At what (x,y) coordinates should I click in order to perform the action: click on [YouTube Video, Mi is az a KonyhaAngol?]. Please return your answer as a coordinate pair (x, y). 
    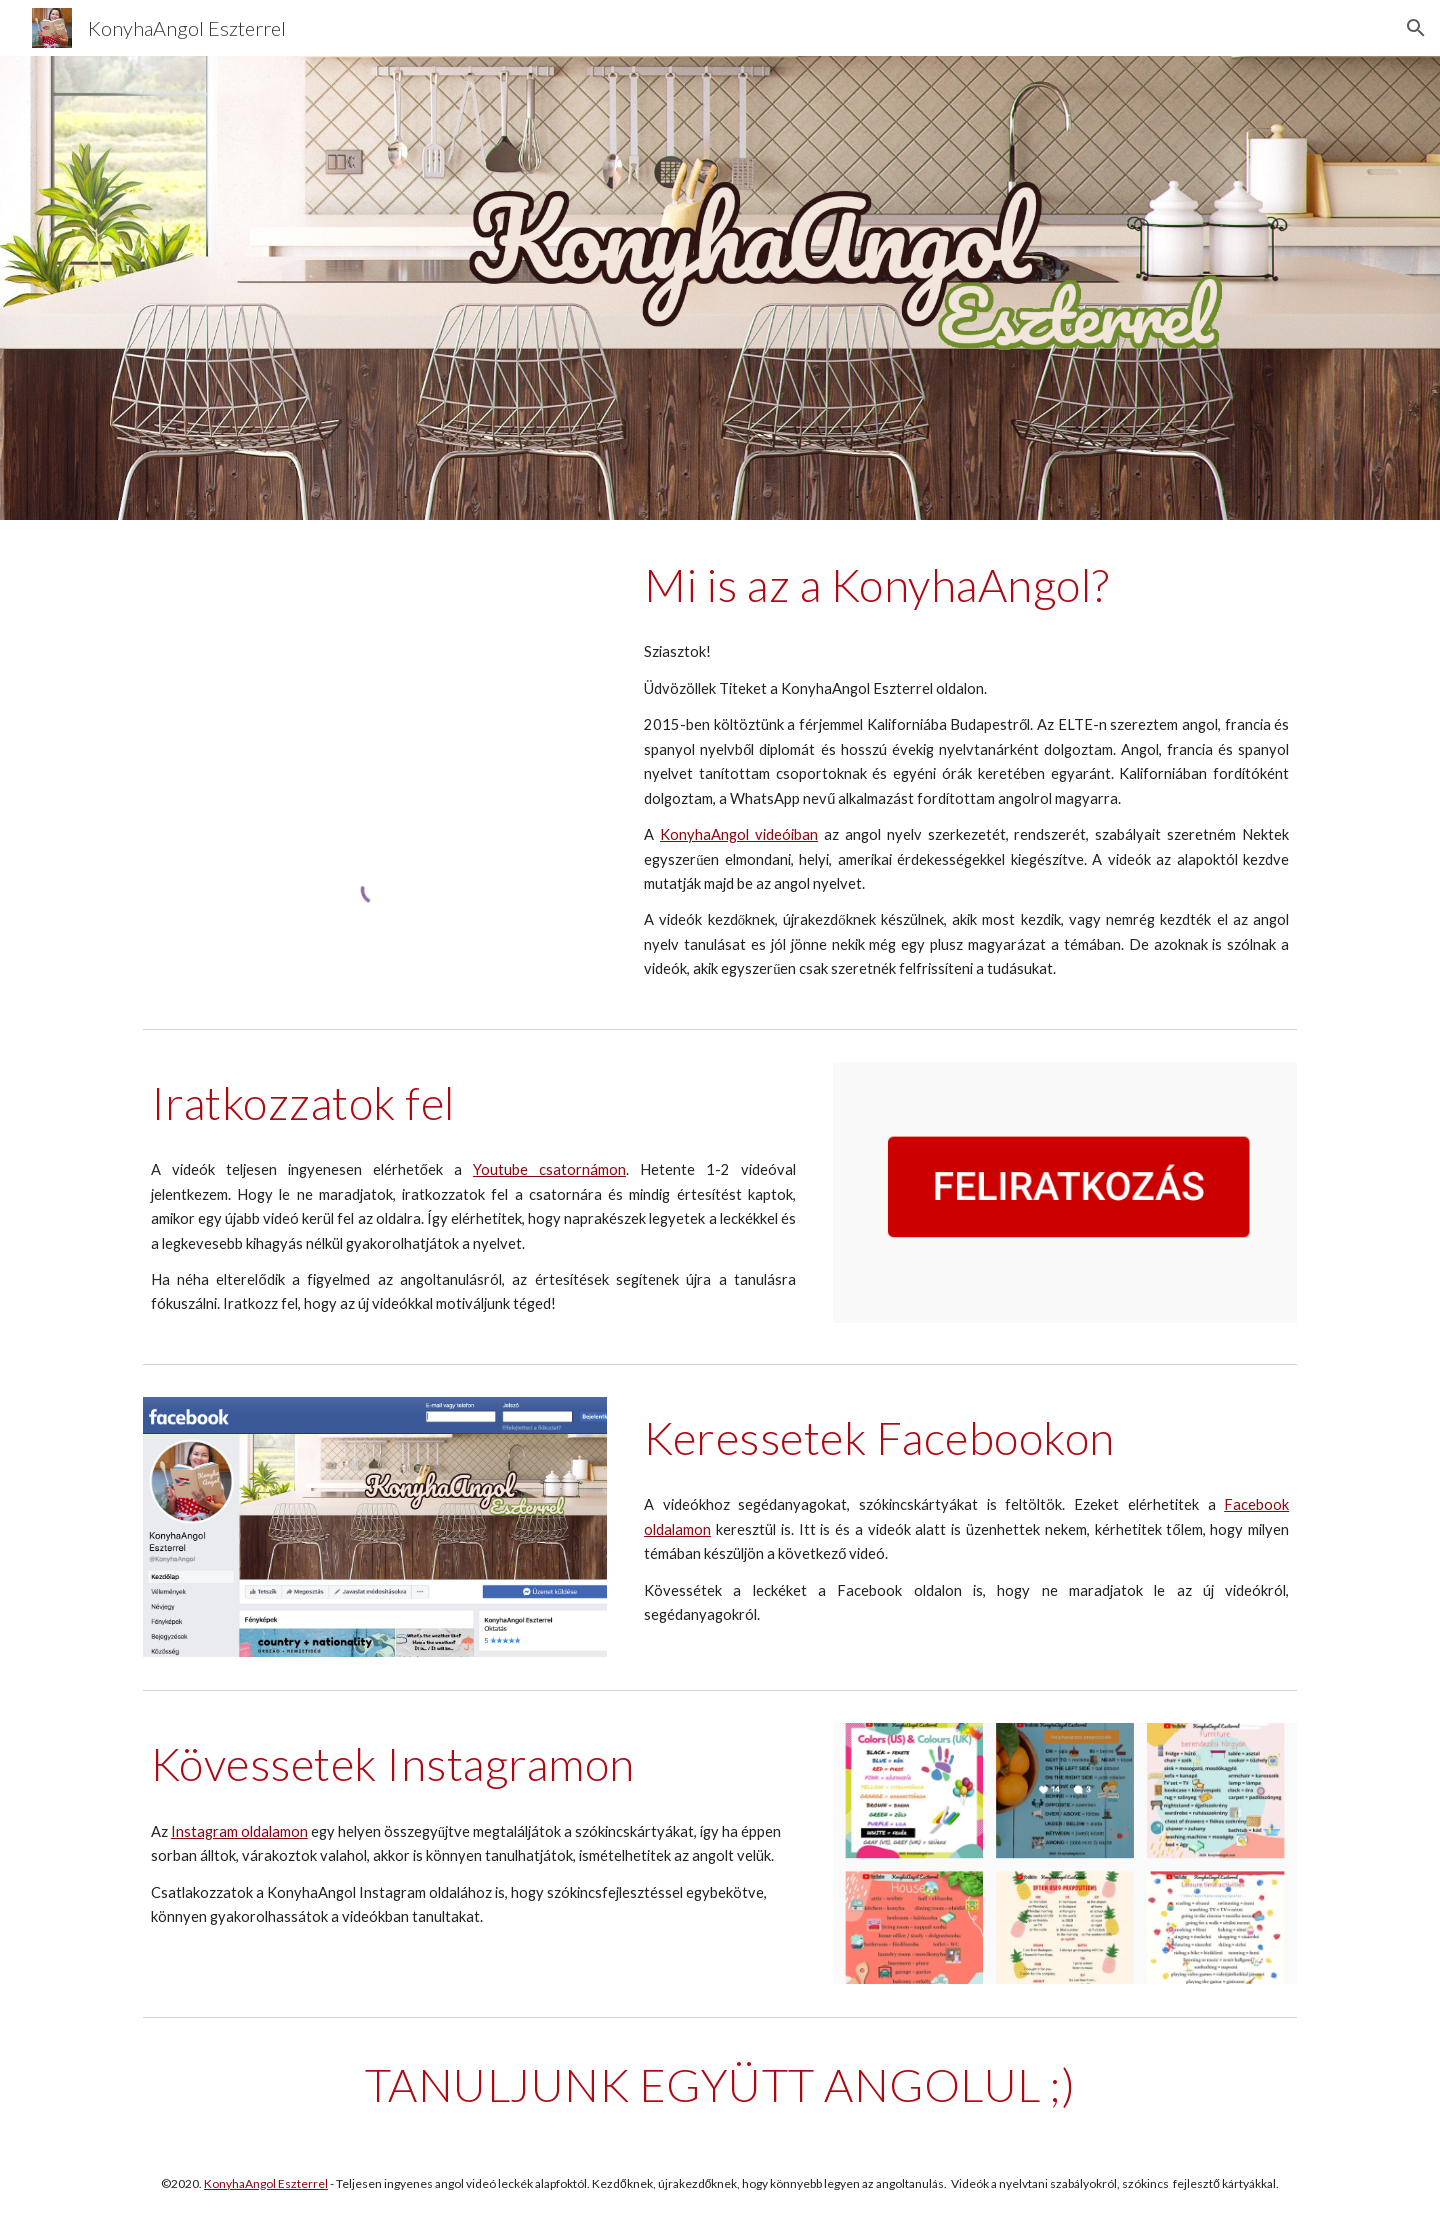
    Looking at the image, I should click on (375, 674).